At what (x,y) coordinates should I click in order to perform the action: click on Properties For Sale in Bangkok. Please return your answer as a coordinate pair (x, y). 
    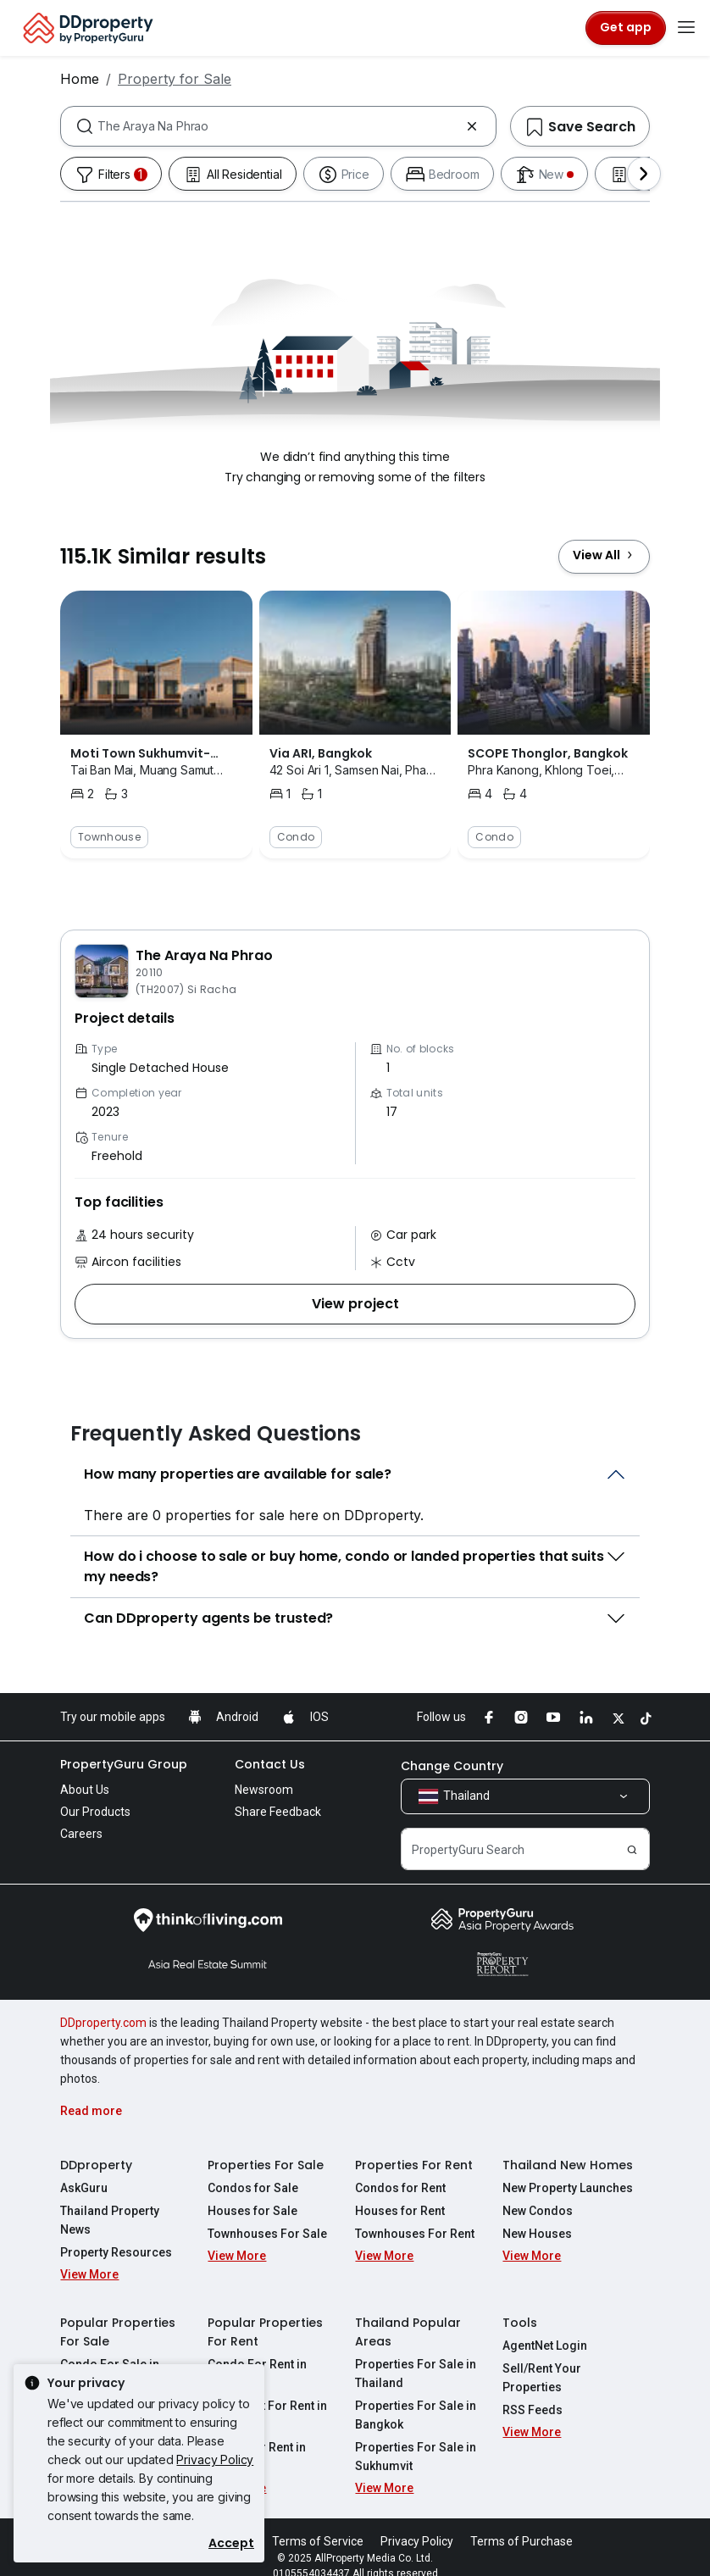
    Looking at the image, I should click on (415, 2396).